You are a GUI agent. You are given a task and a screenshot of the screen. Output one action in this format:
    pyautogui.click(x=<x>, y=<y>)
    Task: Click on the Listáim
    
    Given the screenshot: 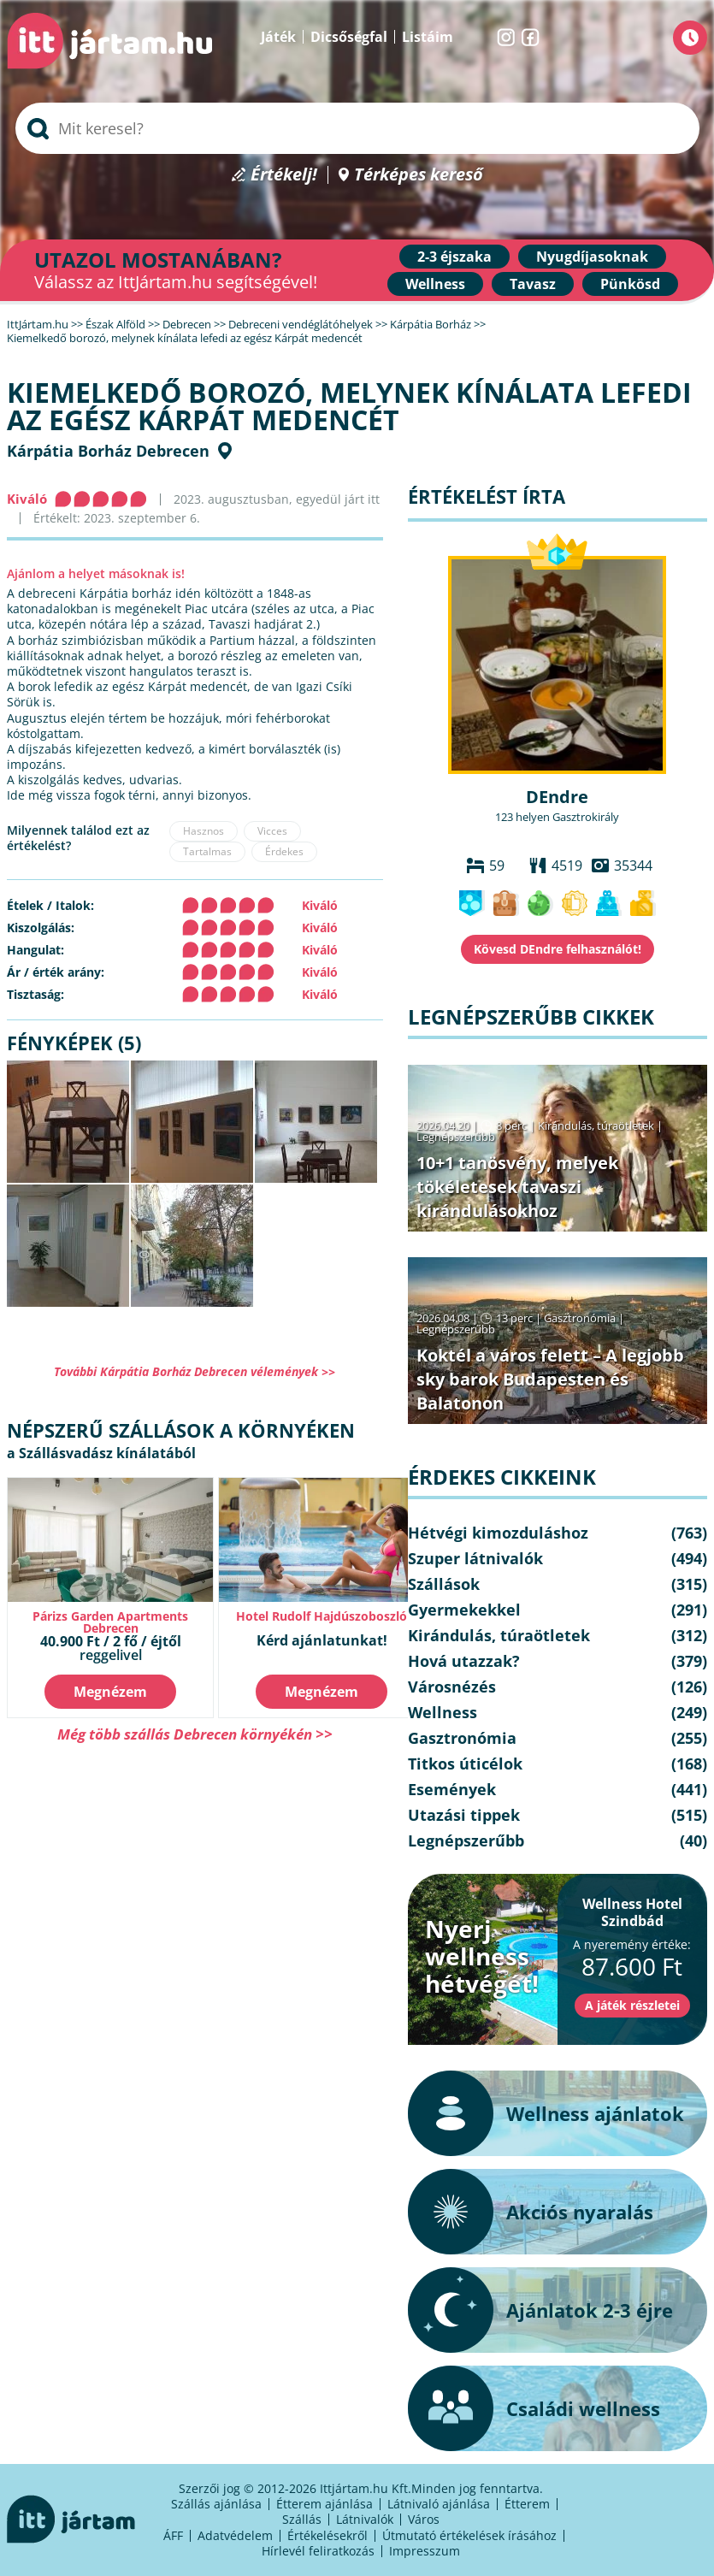 What is the action you would take?
    pyautogui.click(x=427, y=36)
    